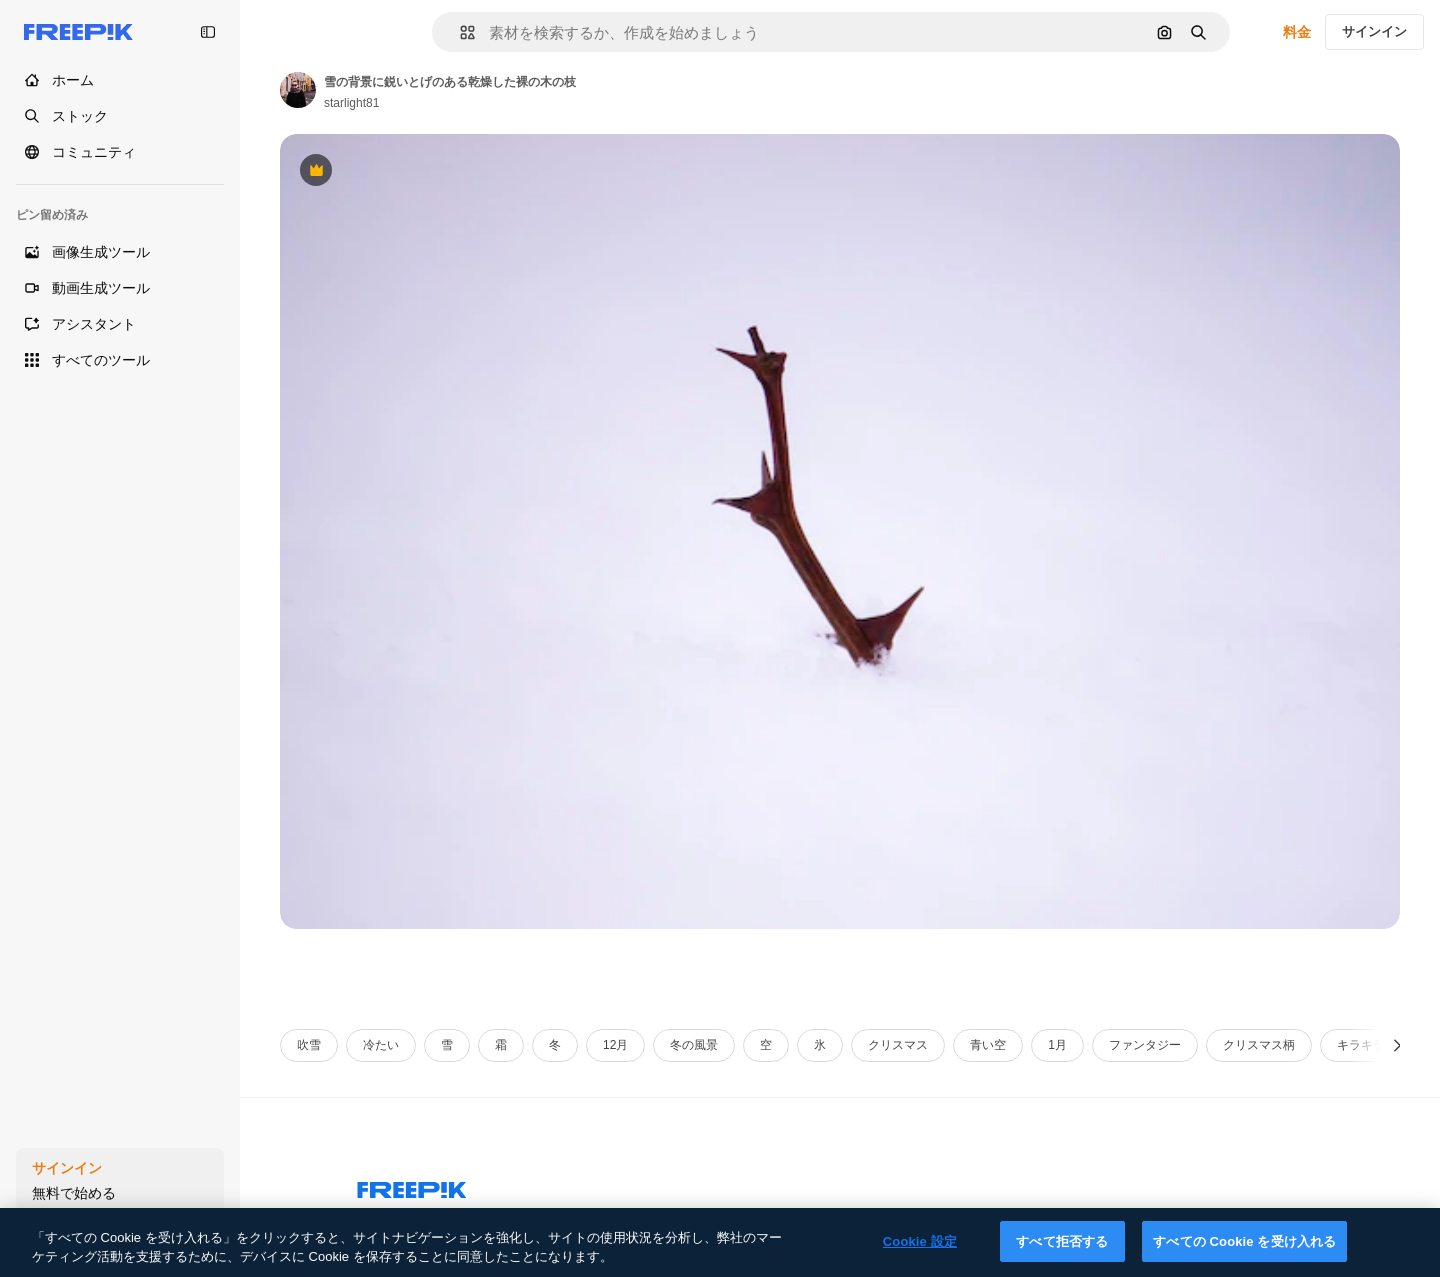  I want to click on [次へ], so click(1397, 1045).